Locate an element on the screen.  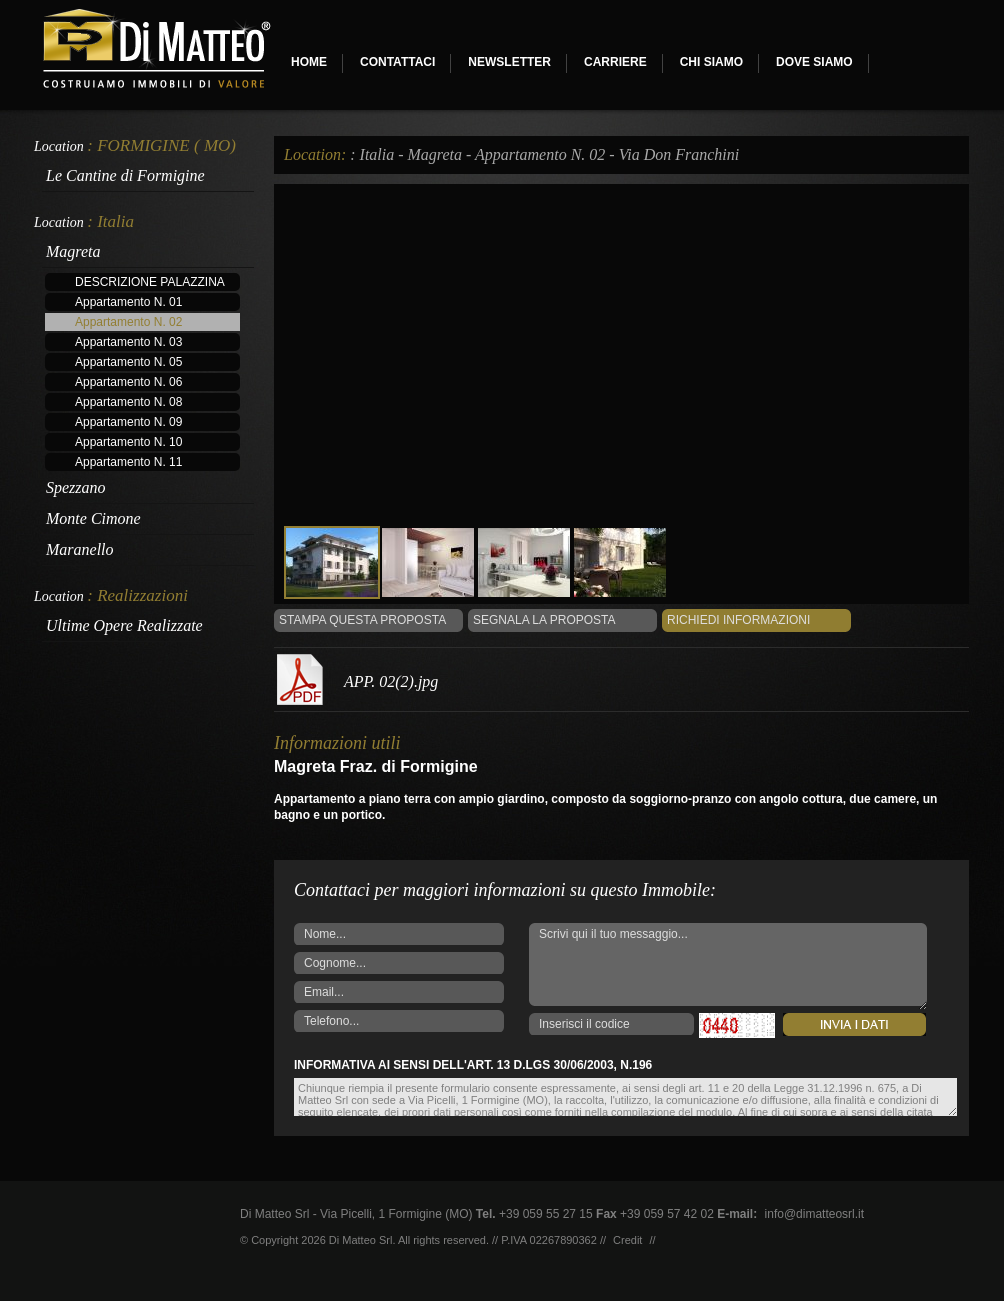
Le Cantine di Formigine is located at coordinates (125, 175).